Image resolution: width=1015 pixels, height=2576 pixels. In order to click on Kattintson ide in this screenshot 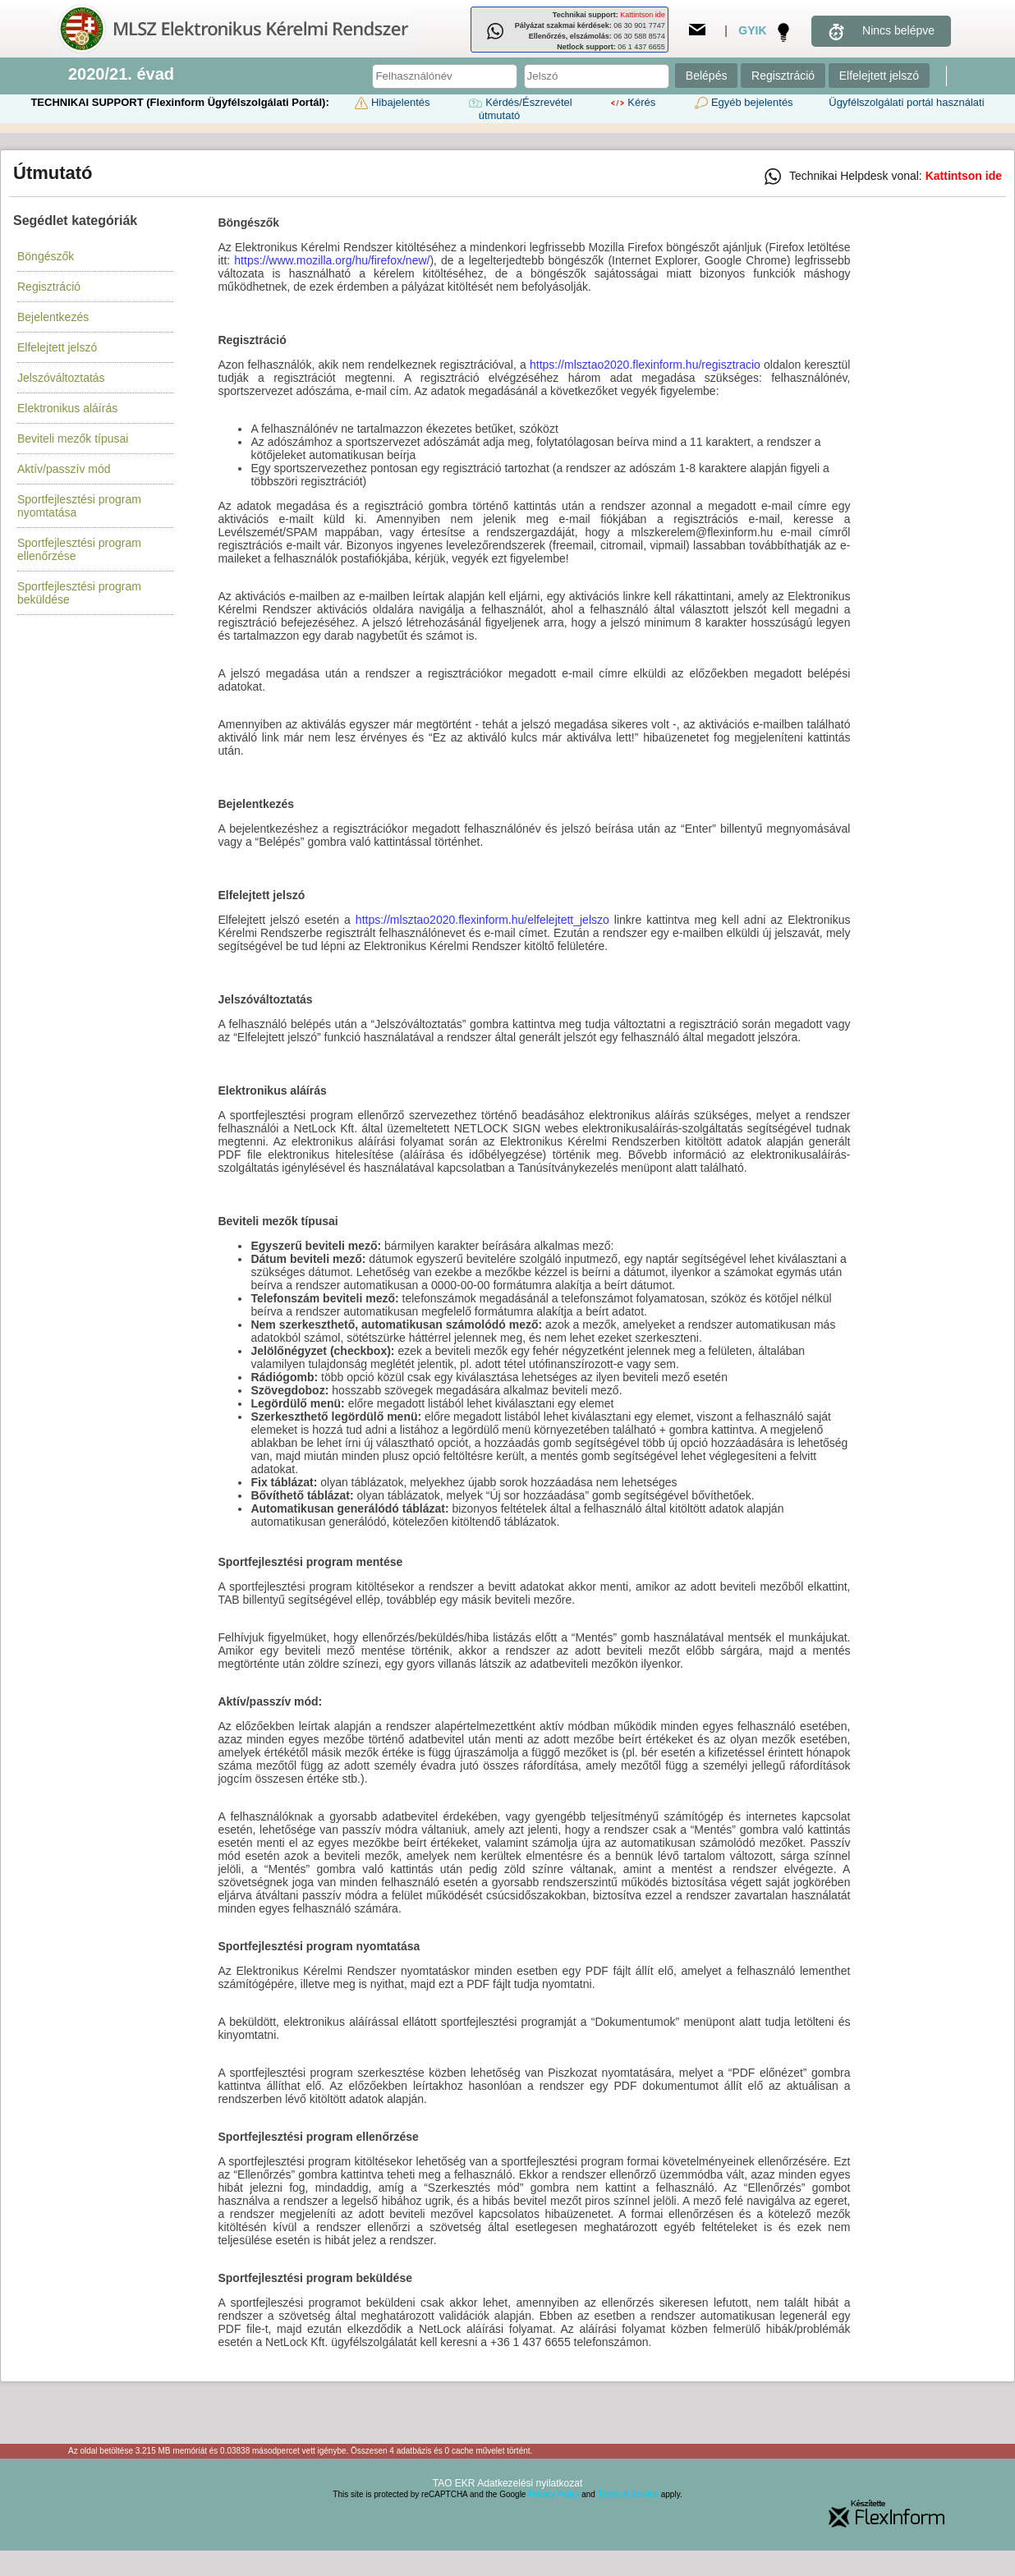, I will do `click(642, 15)`.